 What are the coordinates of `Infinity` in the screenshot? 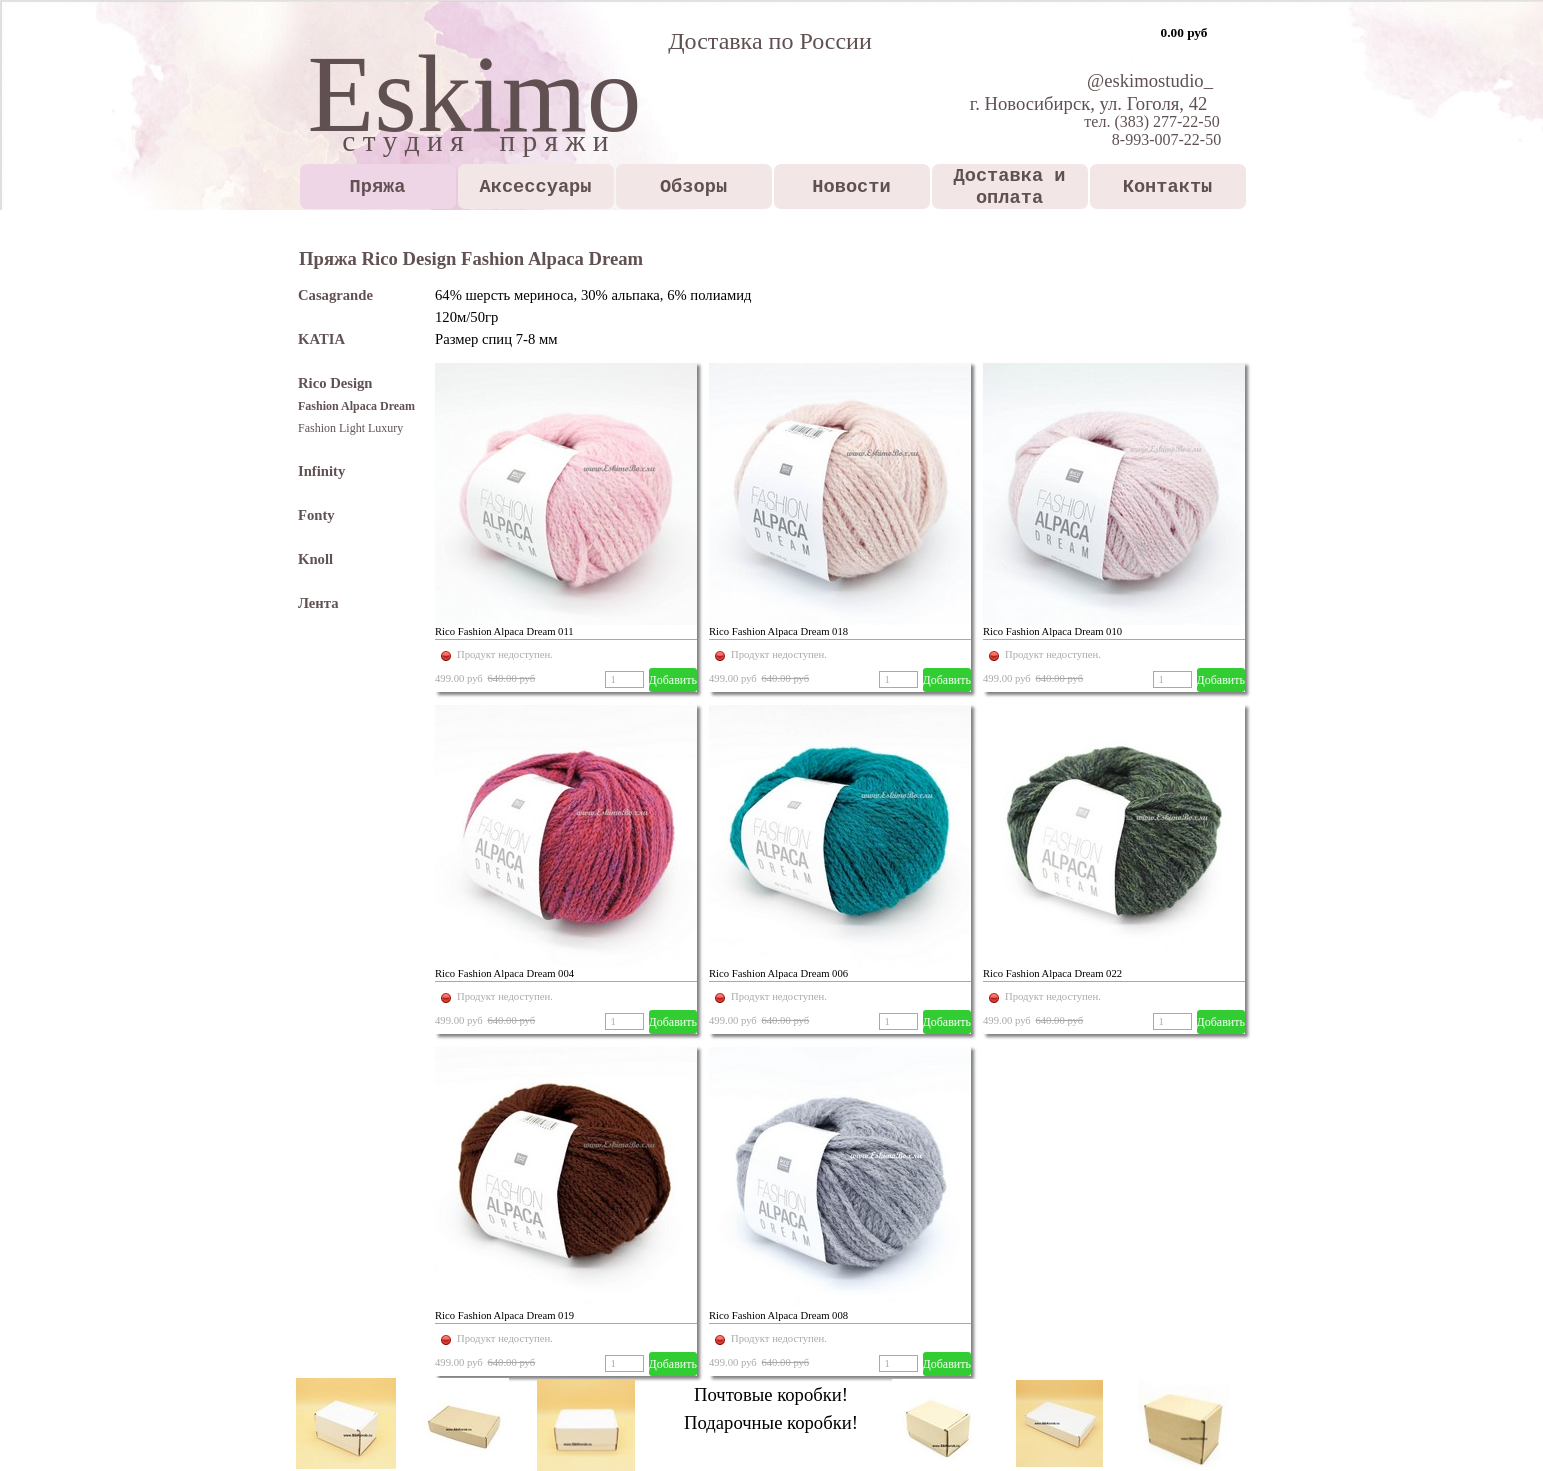 It's located at (321, 471).